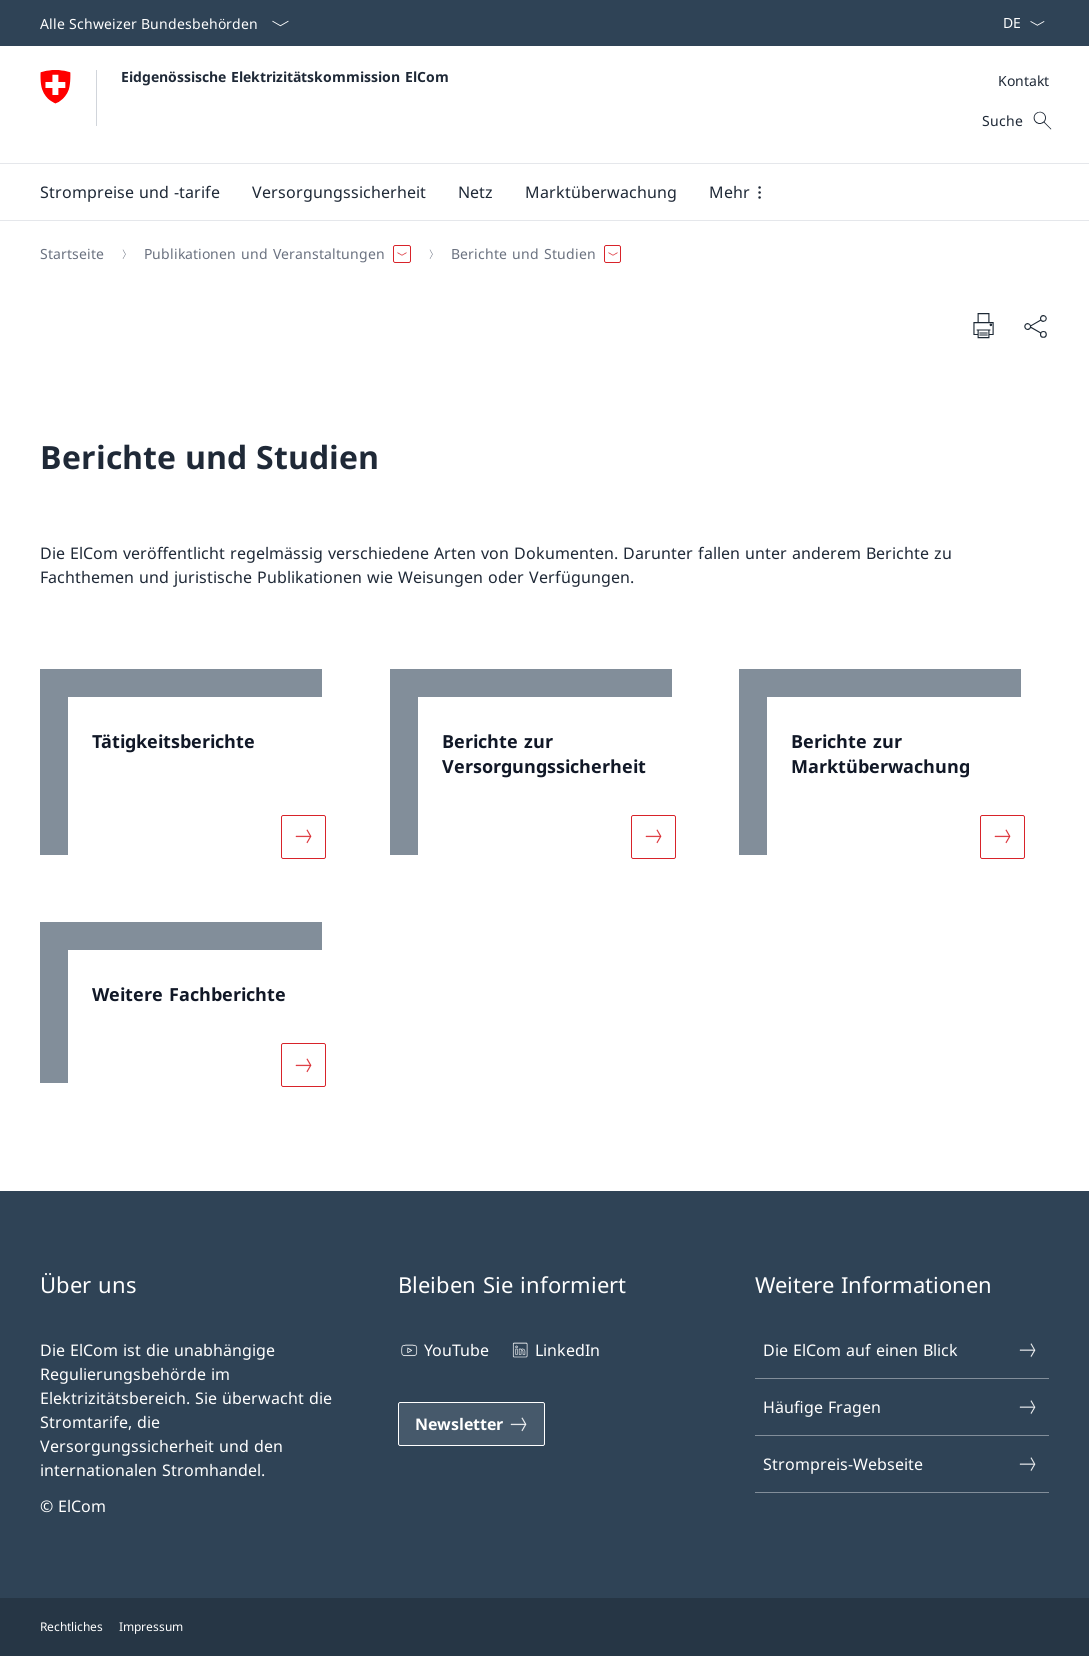  I want to click on [Mehr über «Berichte zur Versorgungssicherheit»], so click(653, 836).